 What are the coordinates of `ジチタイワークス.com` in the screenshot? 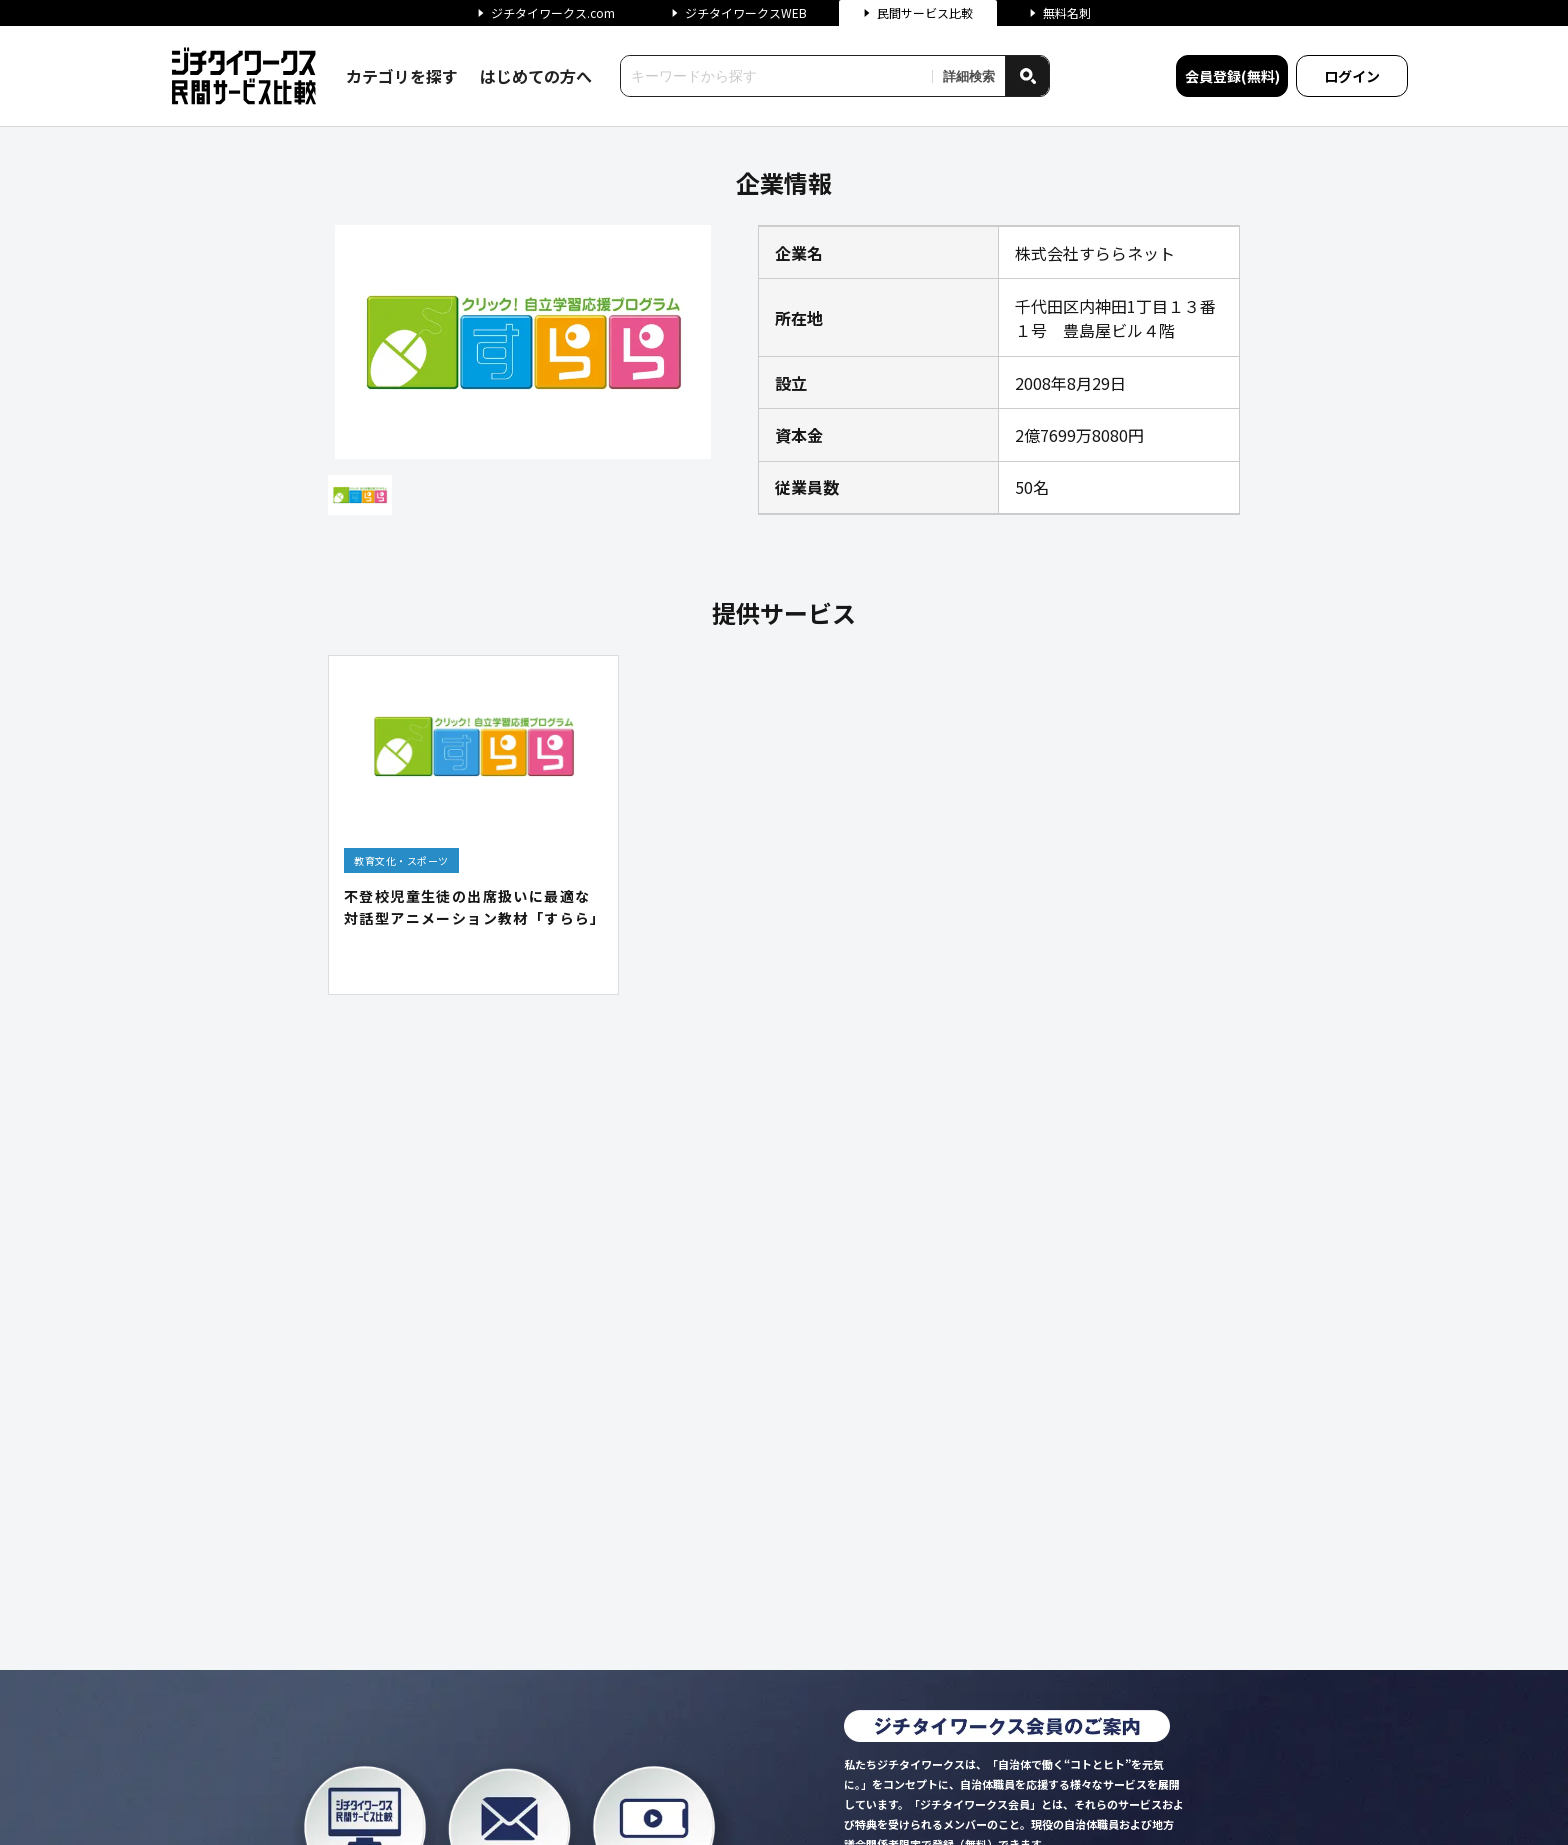 It's located at (546, 12).